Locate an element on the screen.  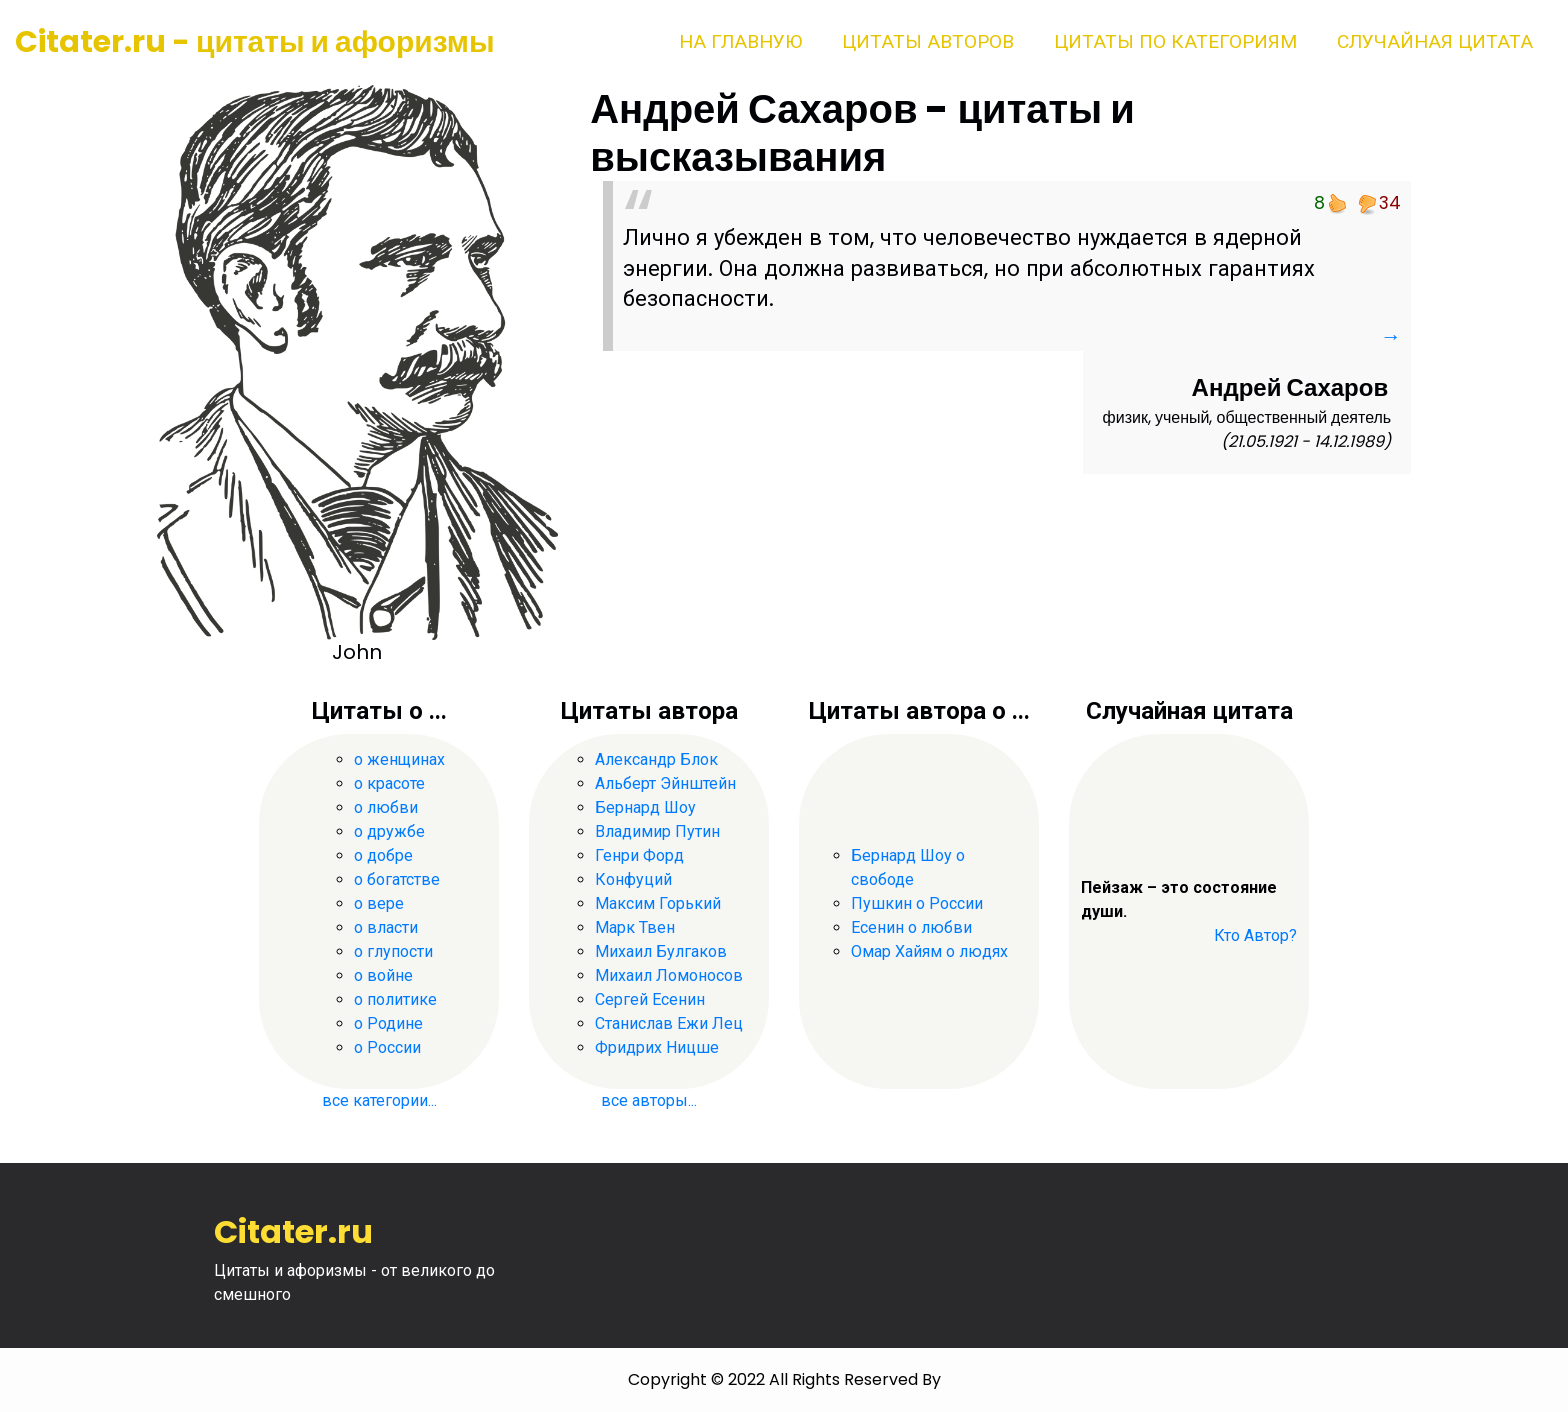
Цитаты авторов is located at coordinates (928, 41).